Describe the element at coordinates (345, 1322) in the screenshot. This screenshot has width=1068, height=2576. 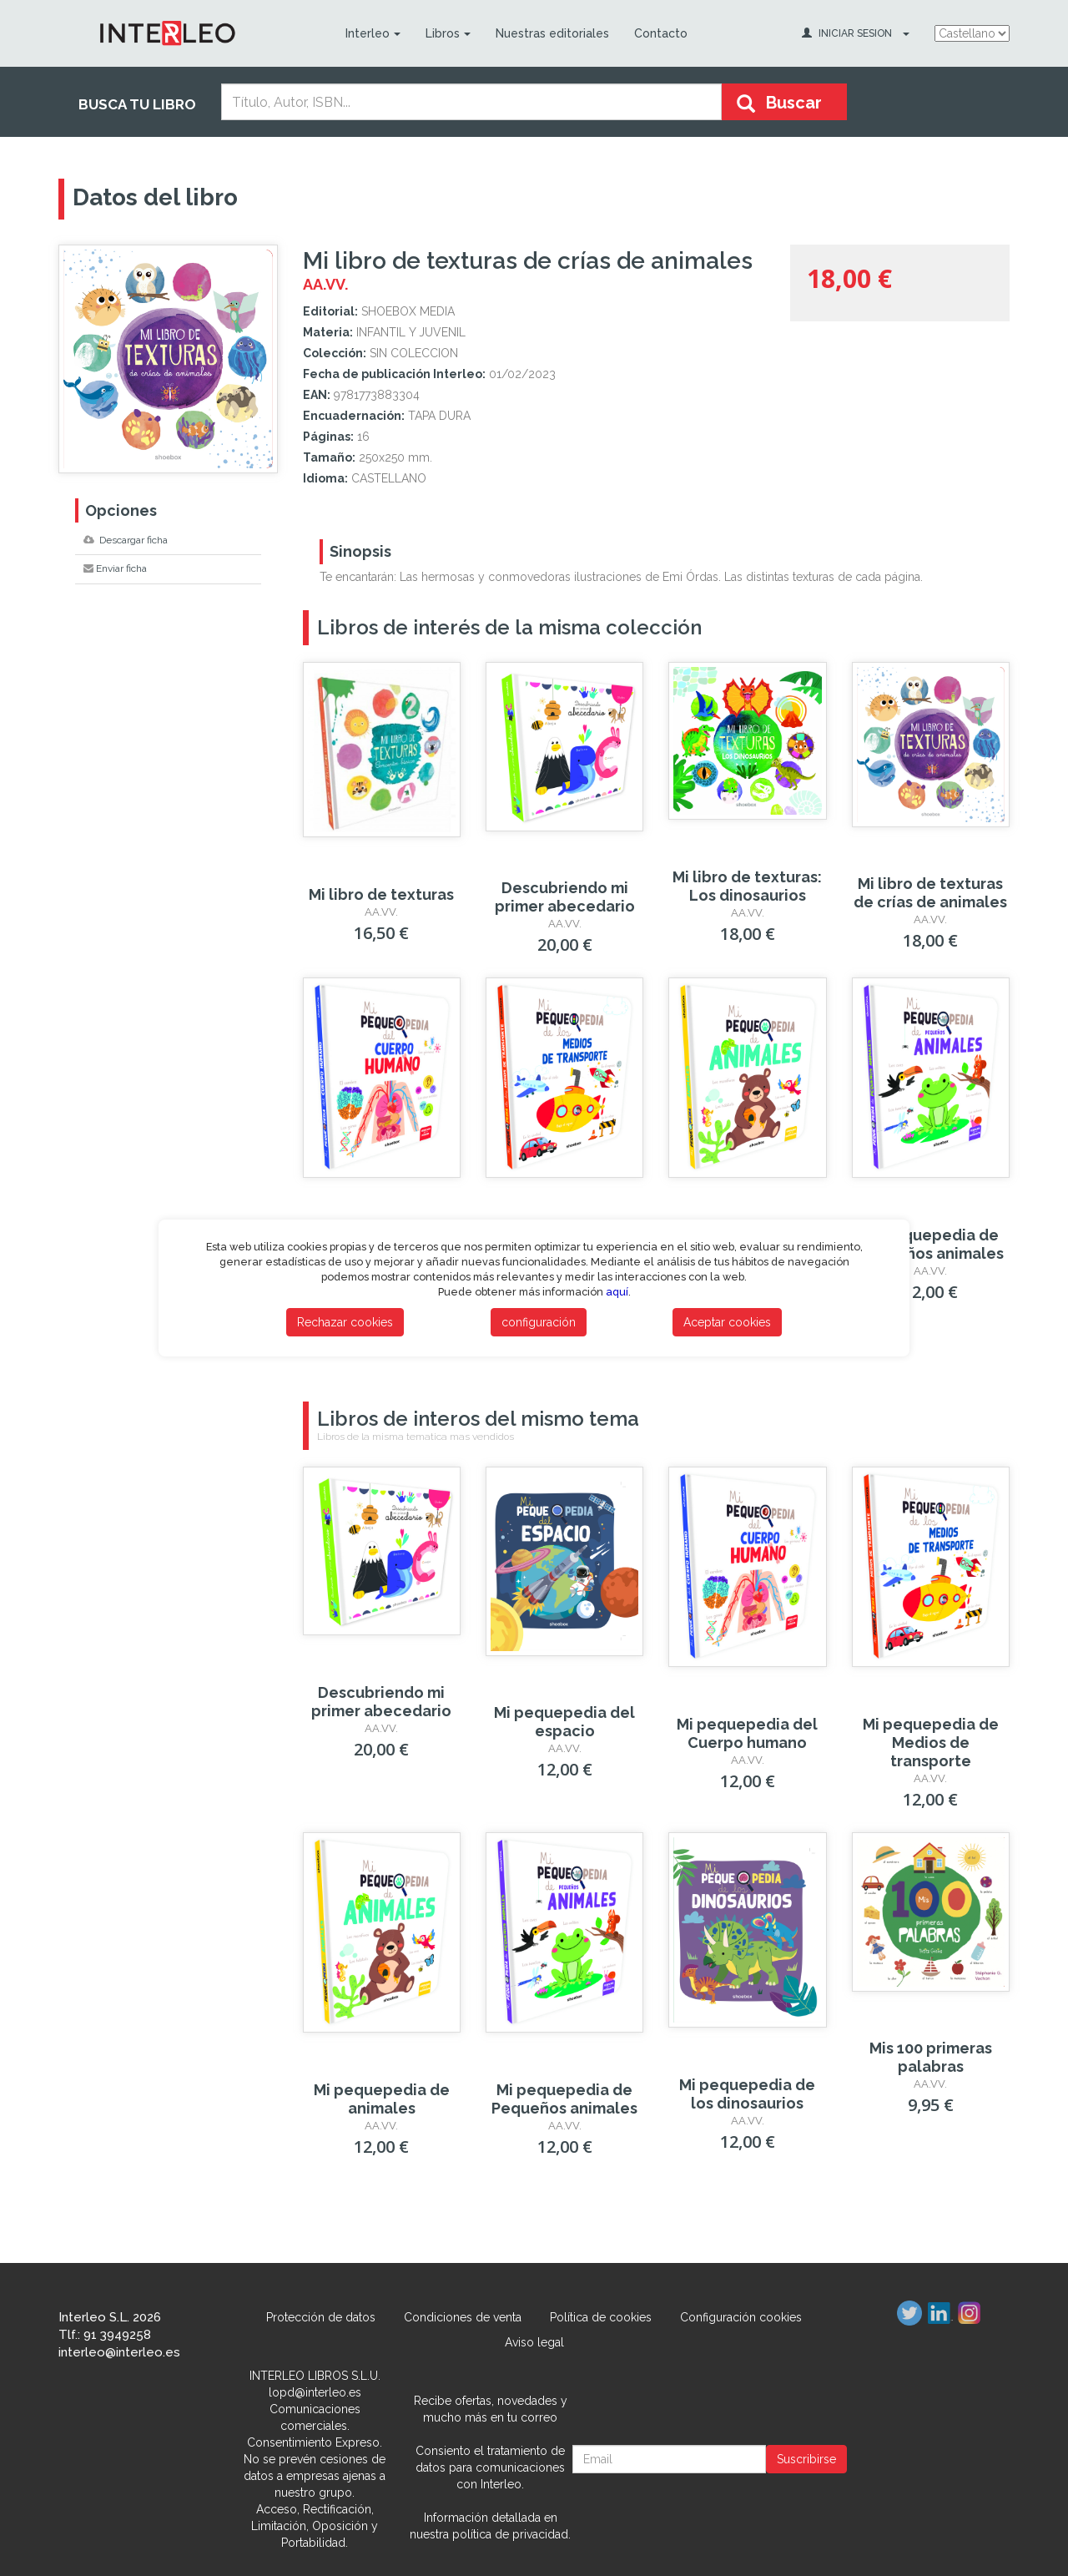
I see `Rechazar cookies` at that location.